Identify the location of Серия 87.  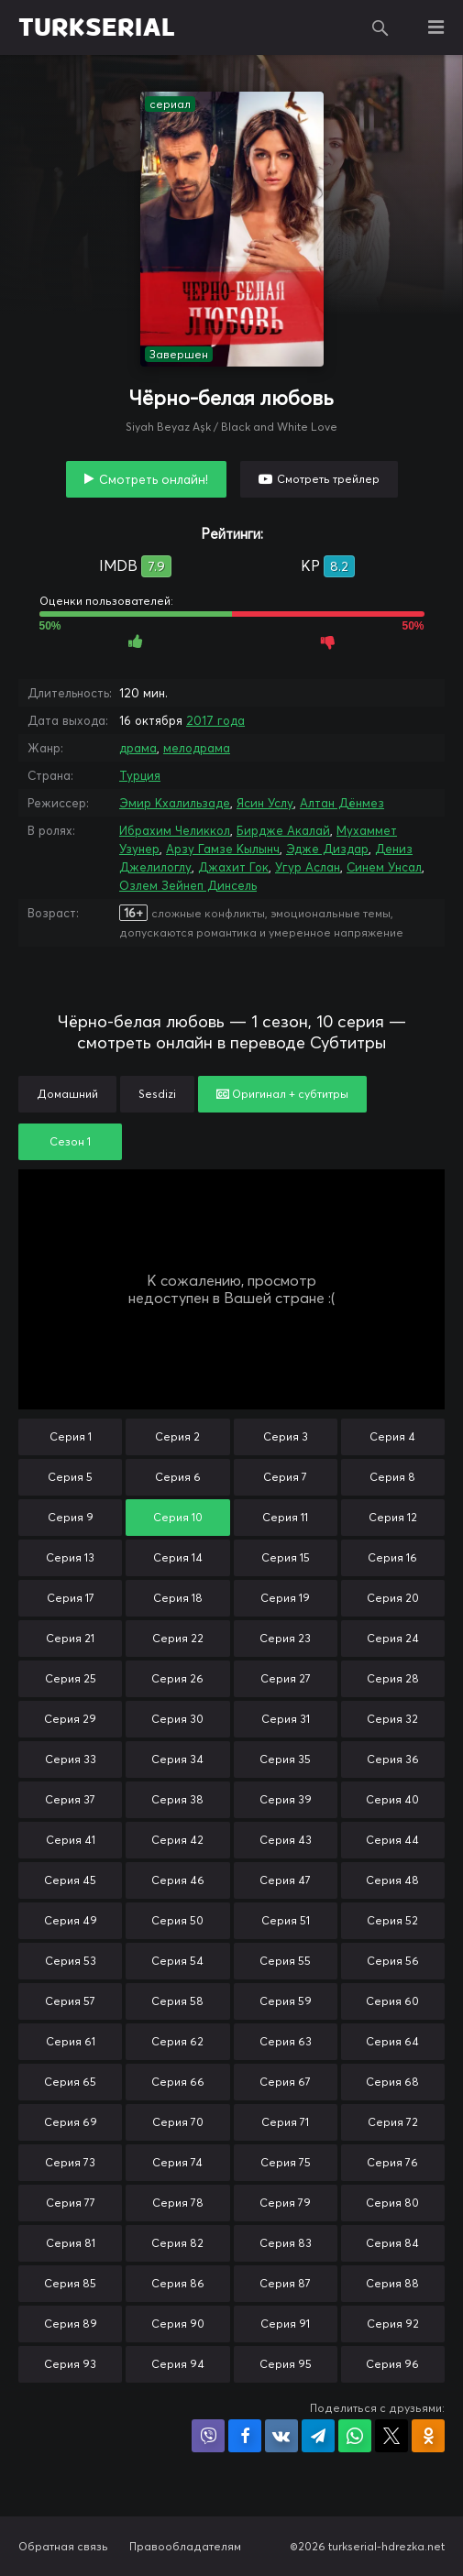
(285, 2283).